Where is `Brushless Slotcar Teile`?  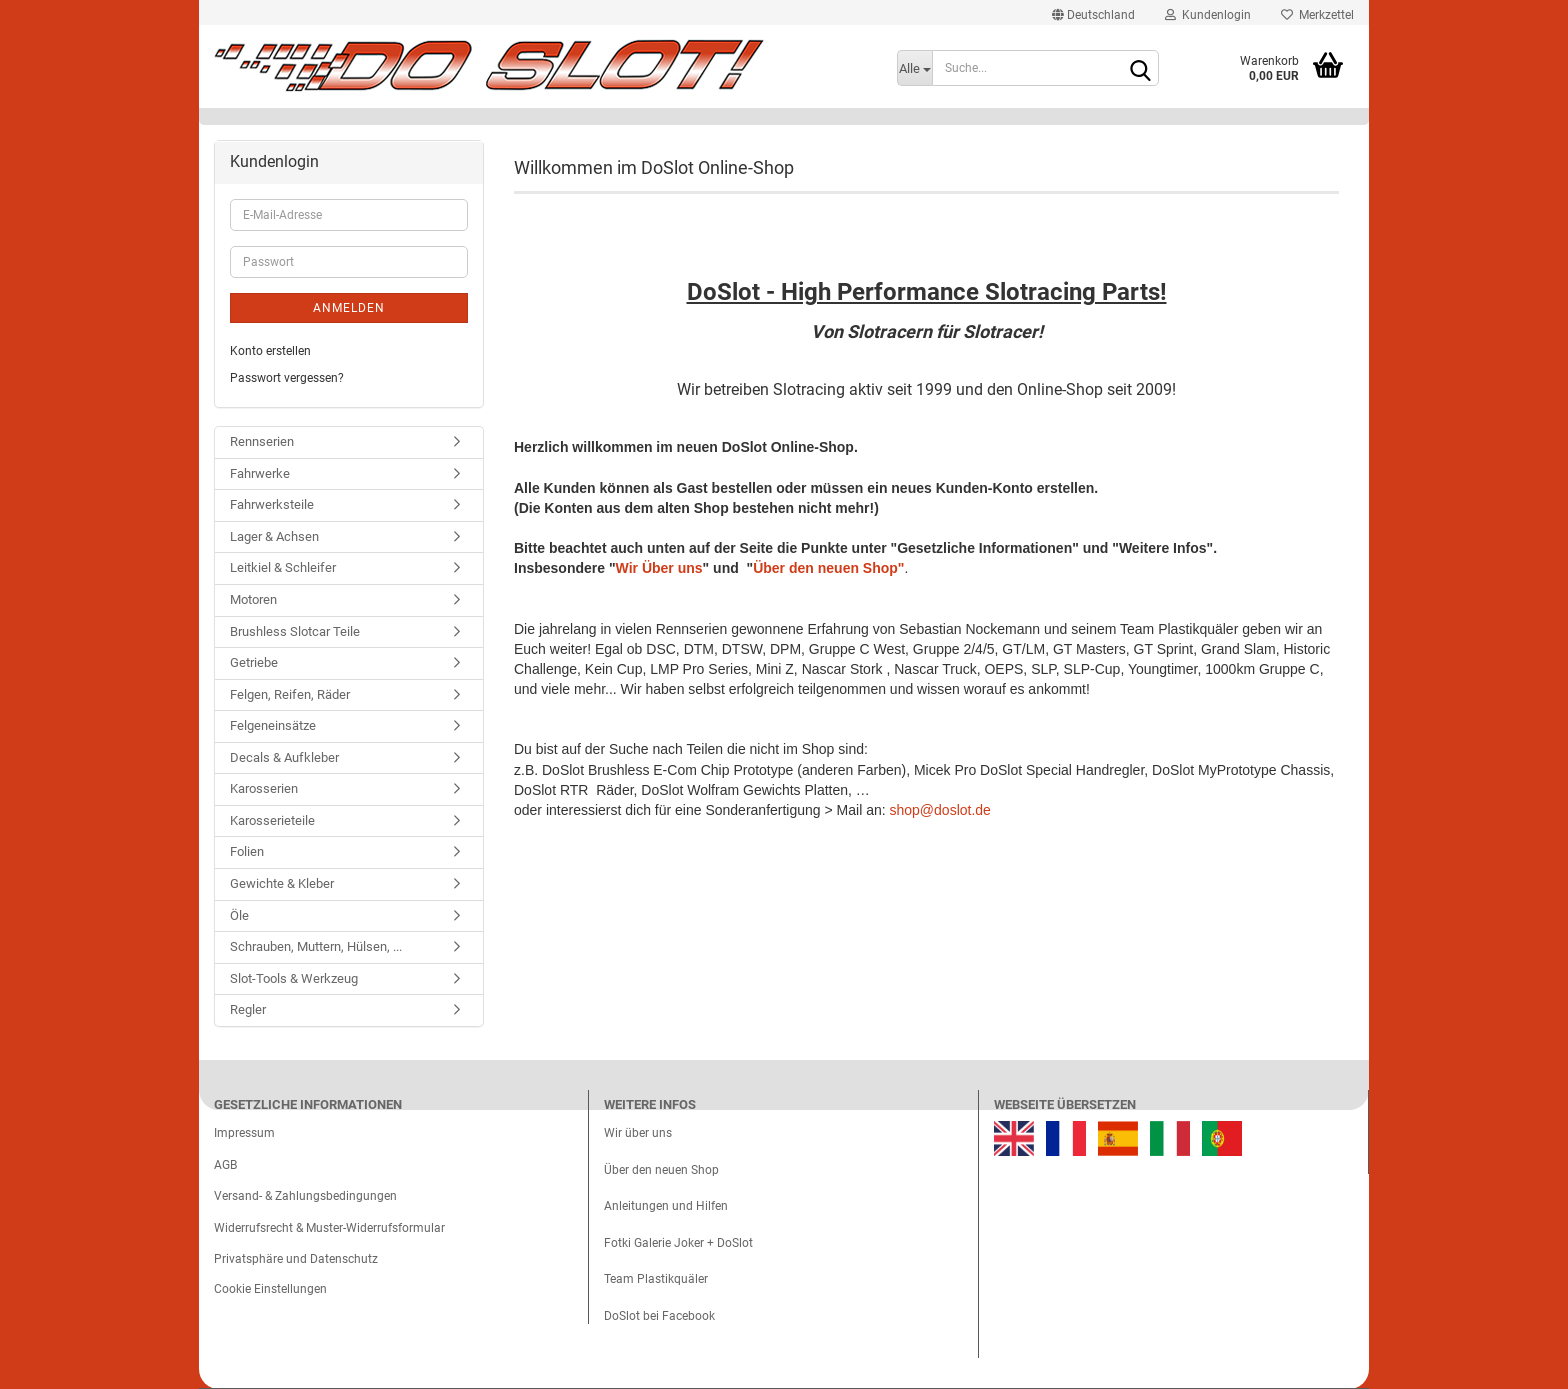 Brushless Slotcar Teile is located at coordinates (295, 631).